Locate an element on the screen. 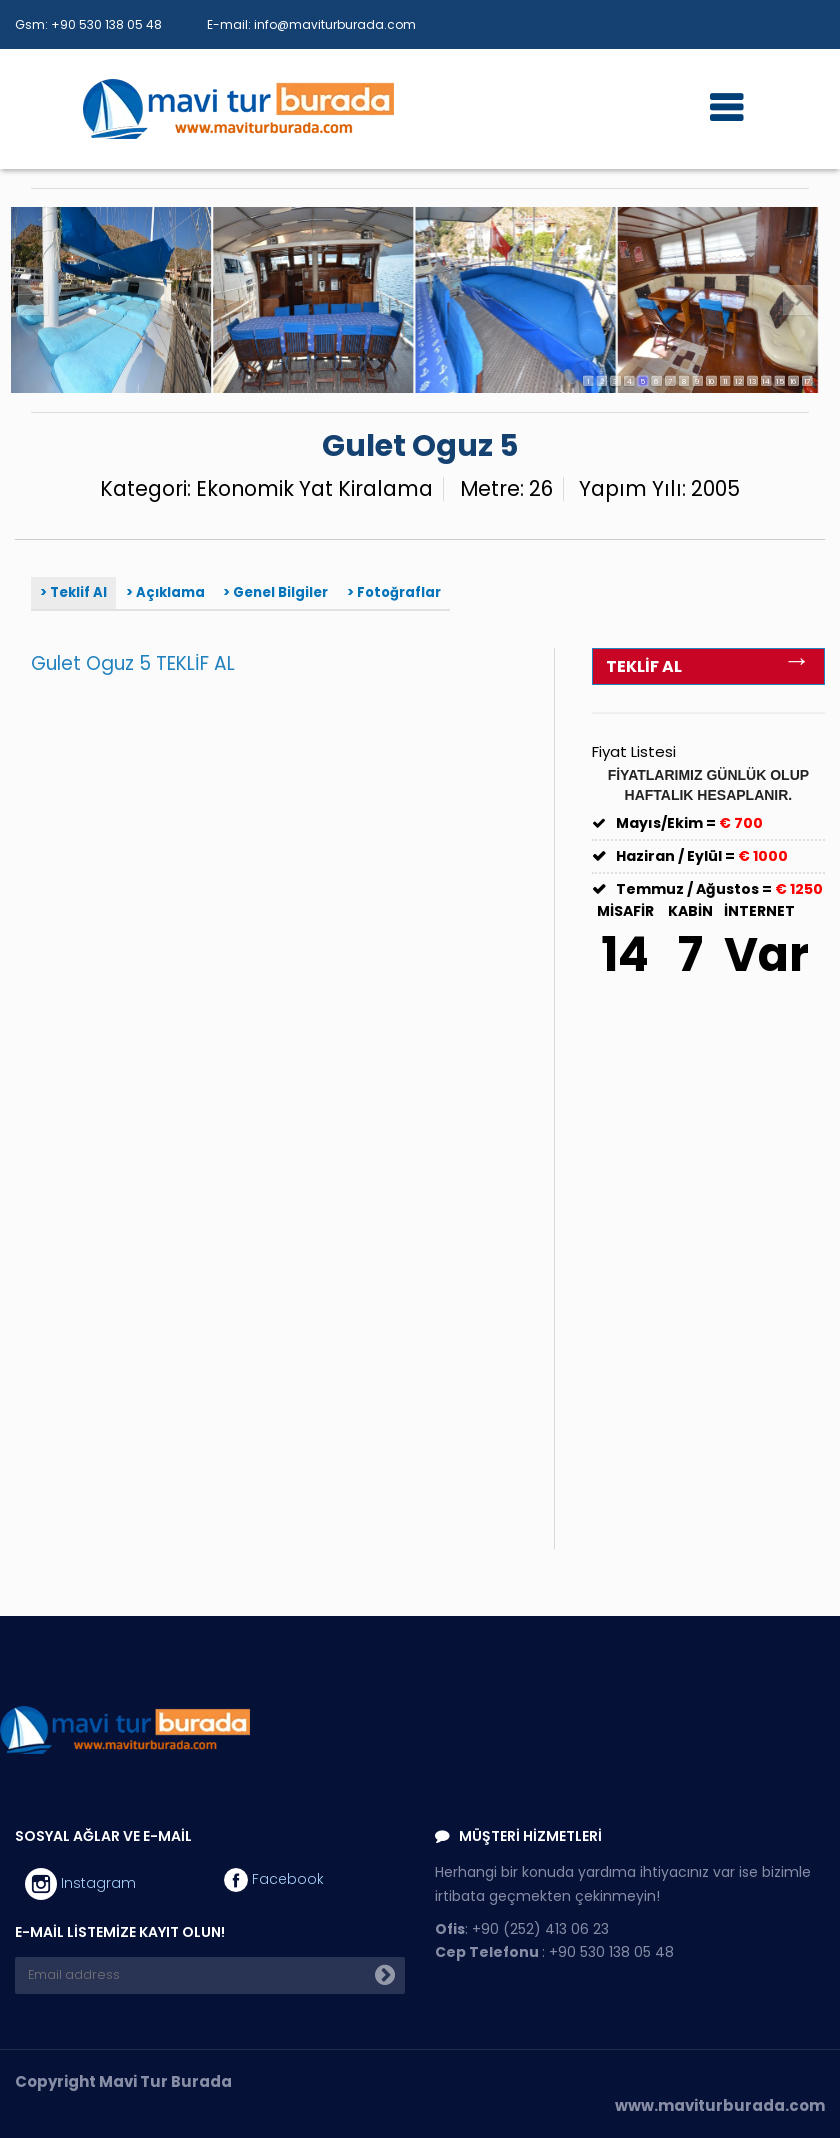 This screenshot has width=840, height=2138. Instagram is located at coordinates (80, 1884).